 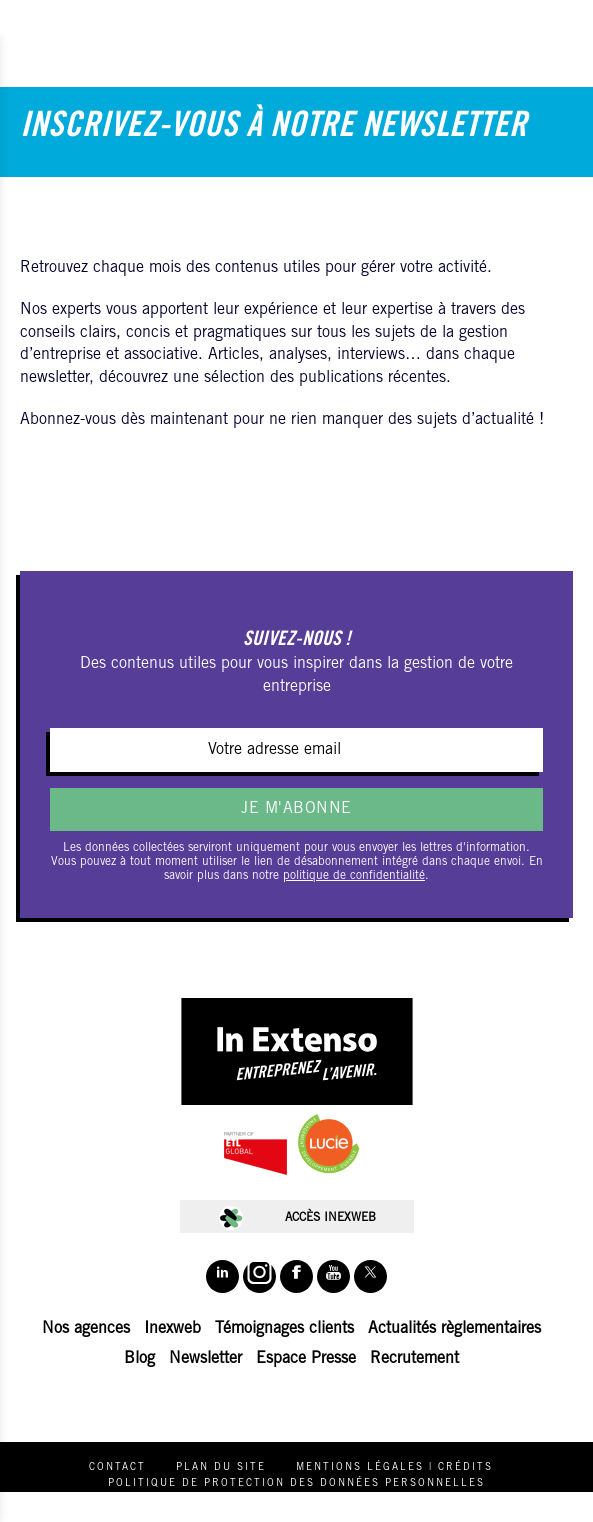 I want to click on Nos agences, so click(x=86, y=1329).